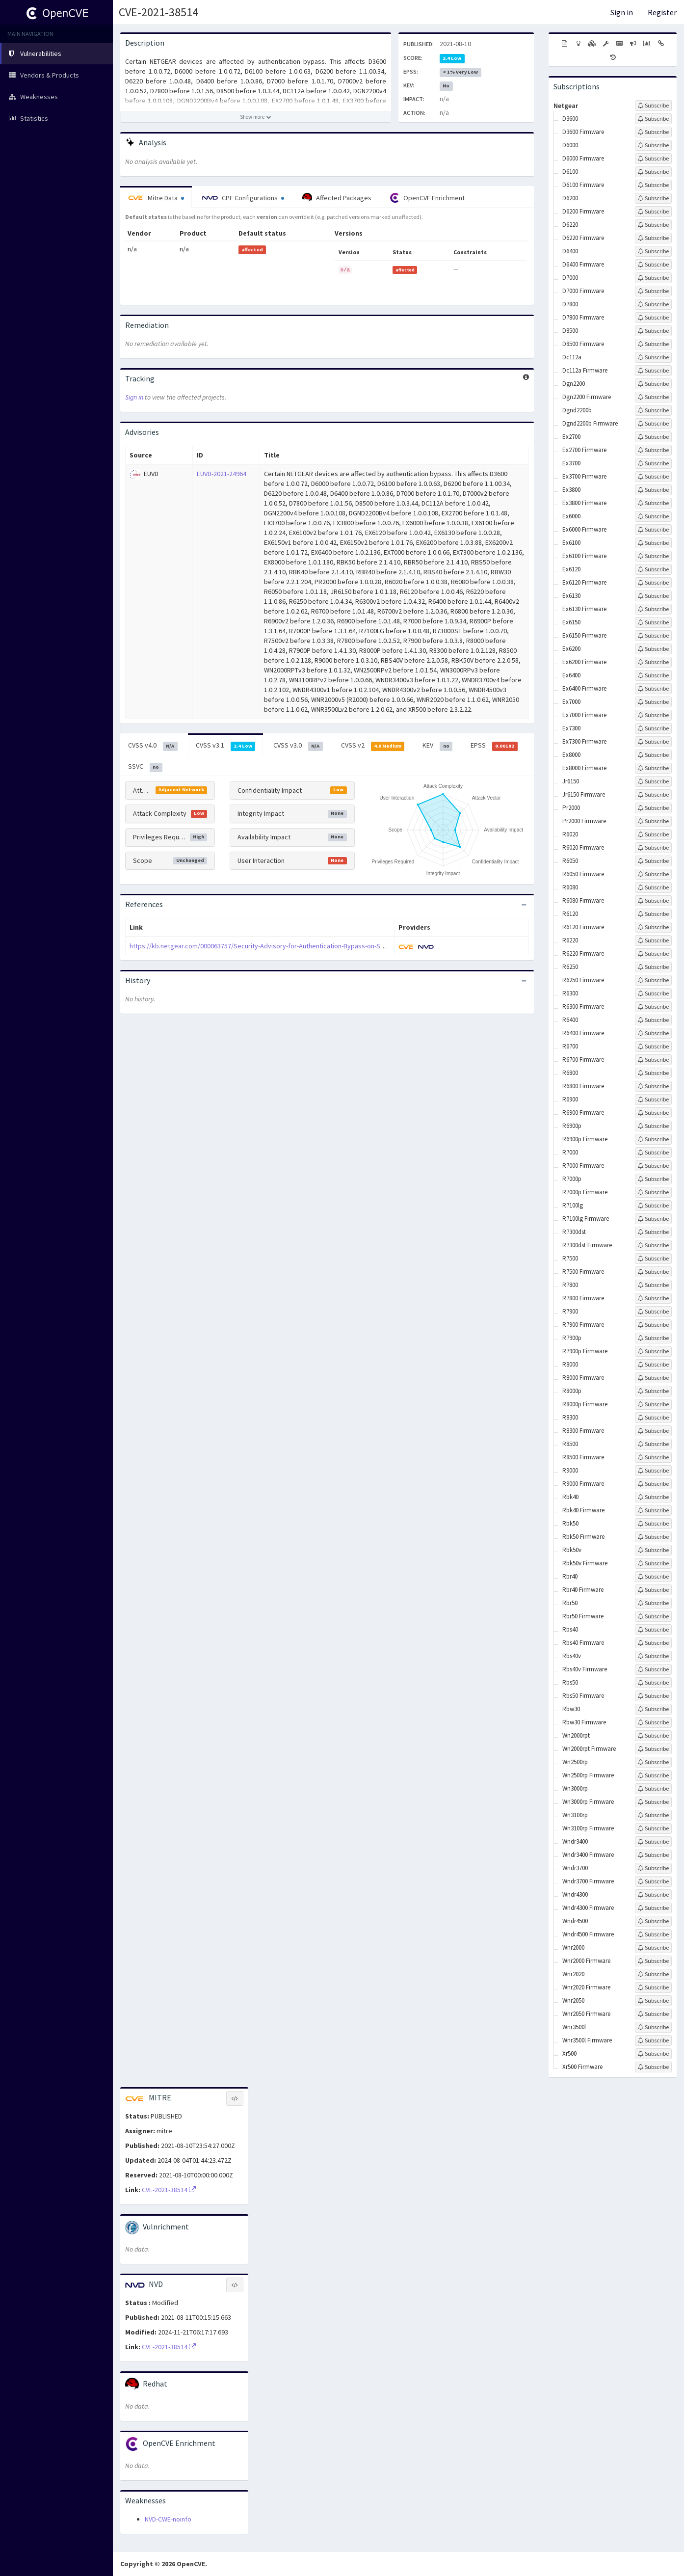 The width and height of the screenshot is (684, 2576). Describe the element at coordinates (653, 1947) in the screenshot. I see `[Sign up to subscribe to Wnr2000]` at that location.